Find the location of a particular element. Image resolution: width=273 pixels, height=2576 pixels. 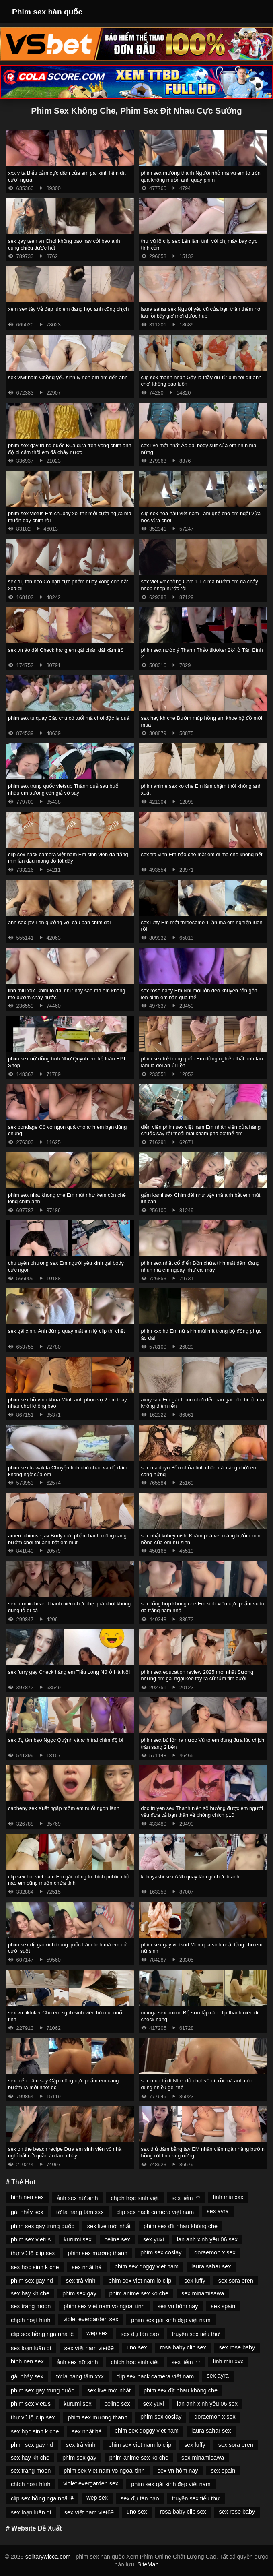

doraemon x sex is located at coordinates (214, 2252).